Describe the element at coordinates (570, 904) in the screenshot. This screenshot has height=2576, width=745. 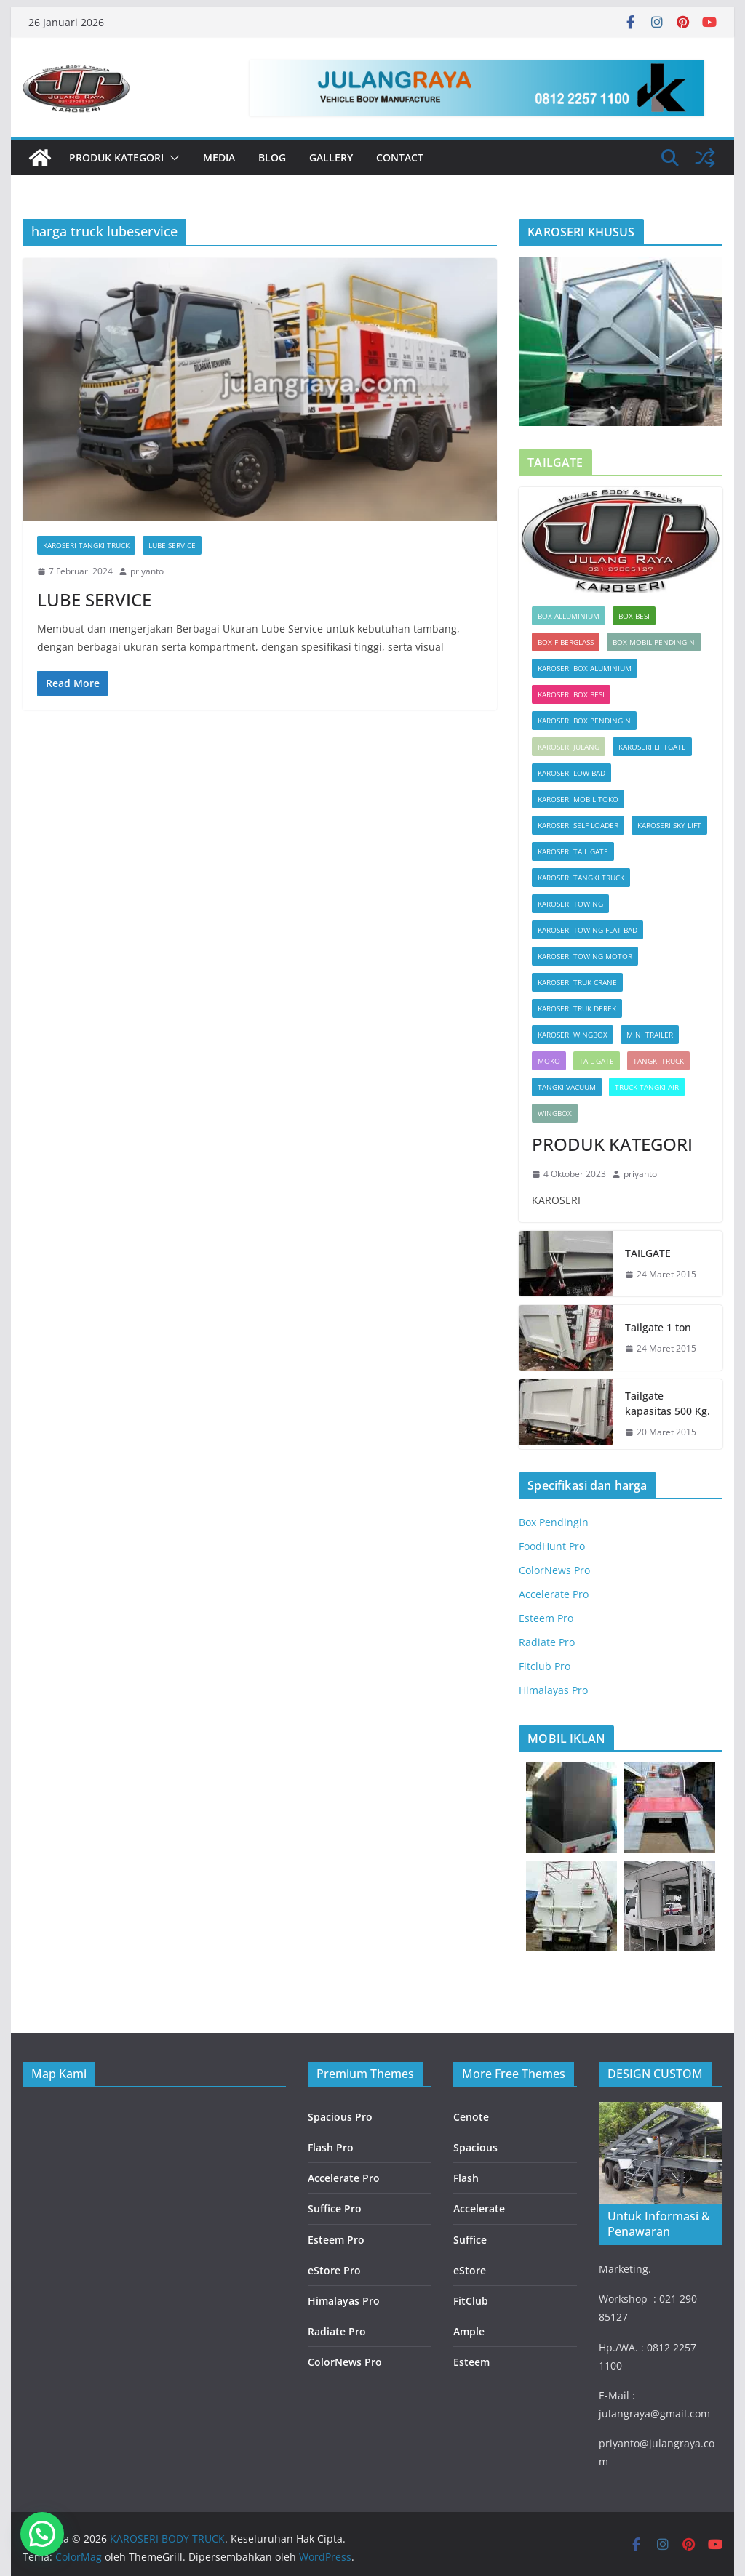
I see `KAROSERI TOWING` at that location.